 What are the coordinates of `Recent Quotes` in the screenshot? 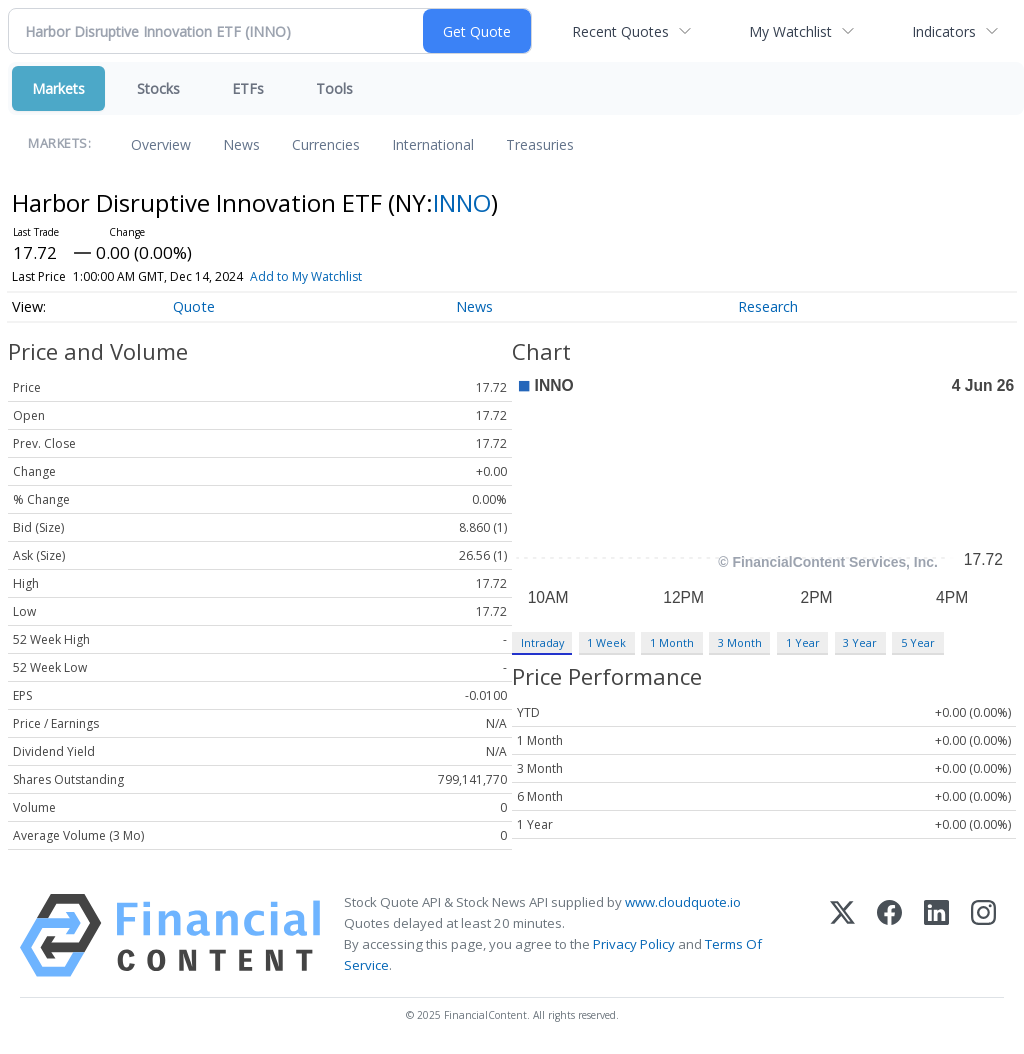 It's located at (620, 31).